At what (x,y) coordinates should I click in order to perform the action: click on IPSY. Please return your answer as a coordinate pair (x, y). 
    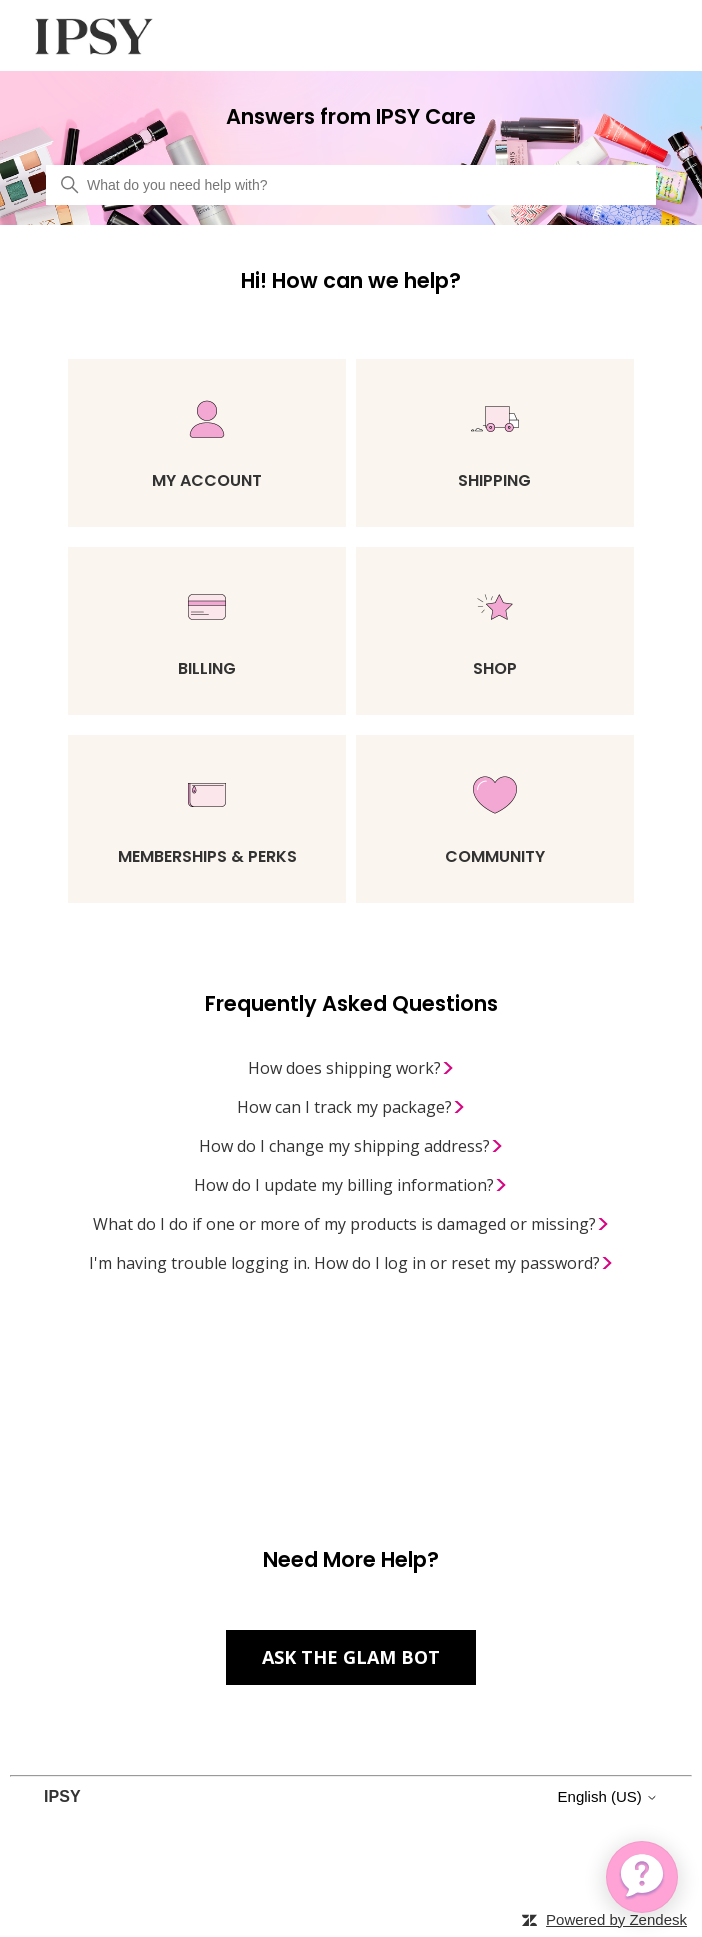
    Looking at the image, I should click on (62, 1796).